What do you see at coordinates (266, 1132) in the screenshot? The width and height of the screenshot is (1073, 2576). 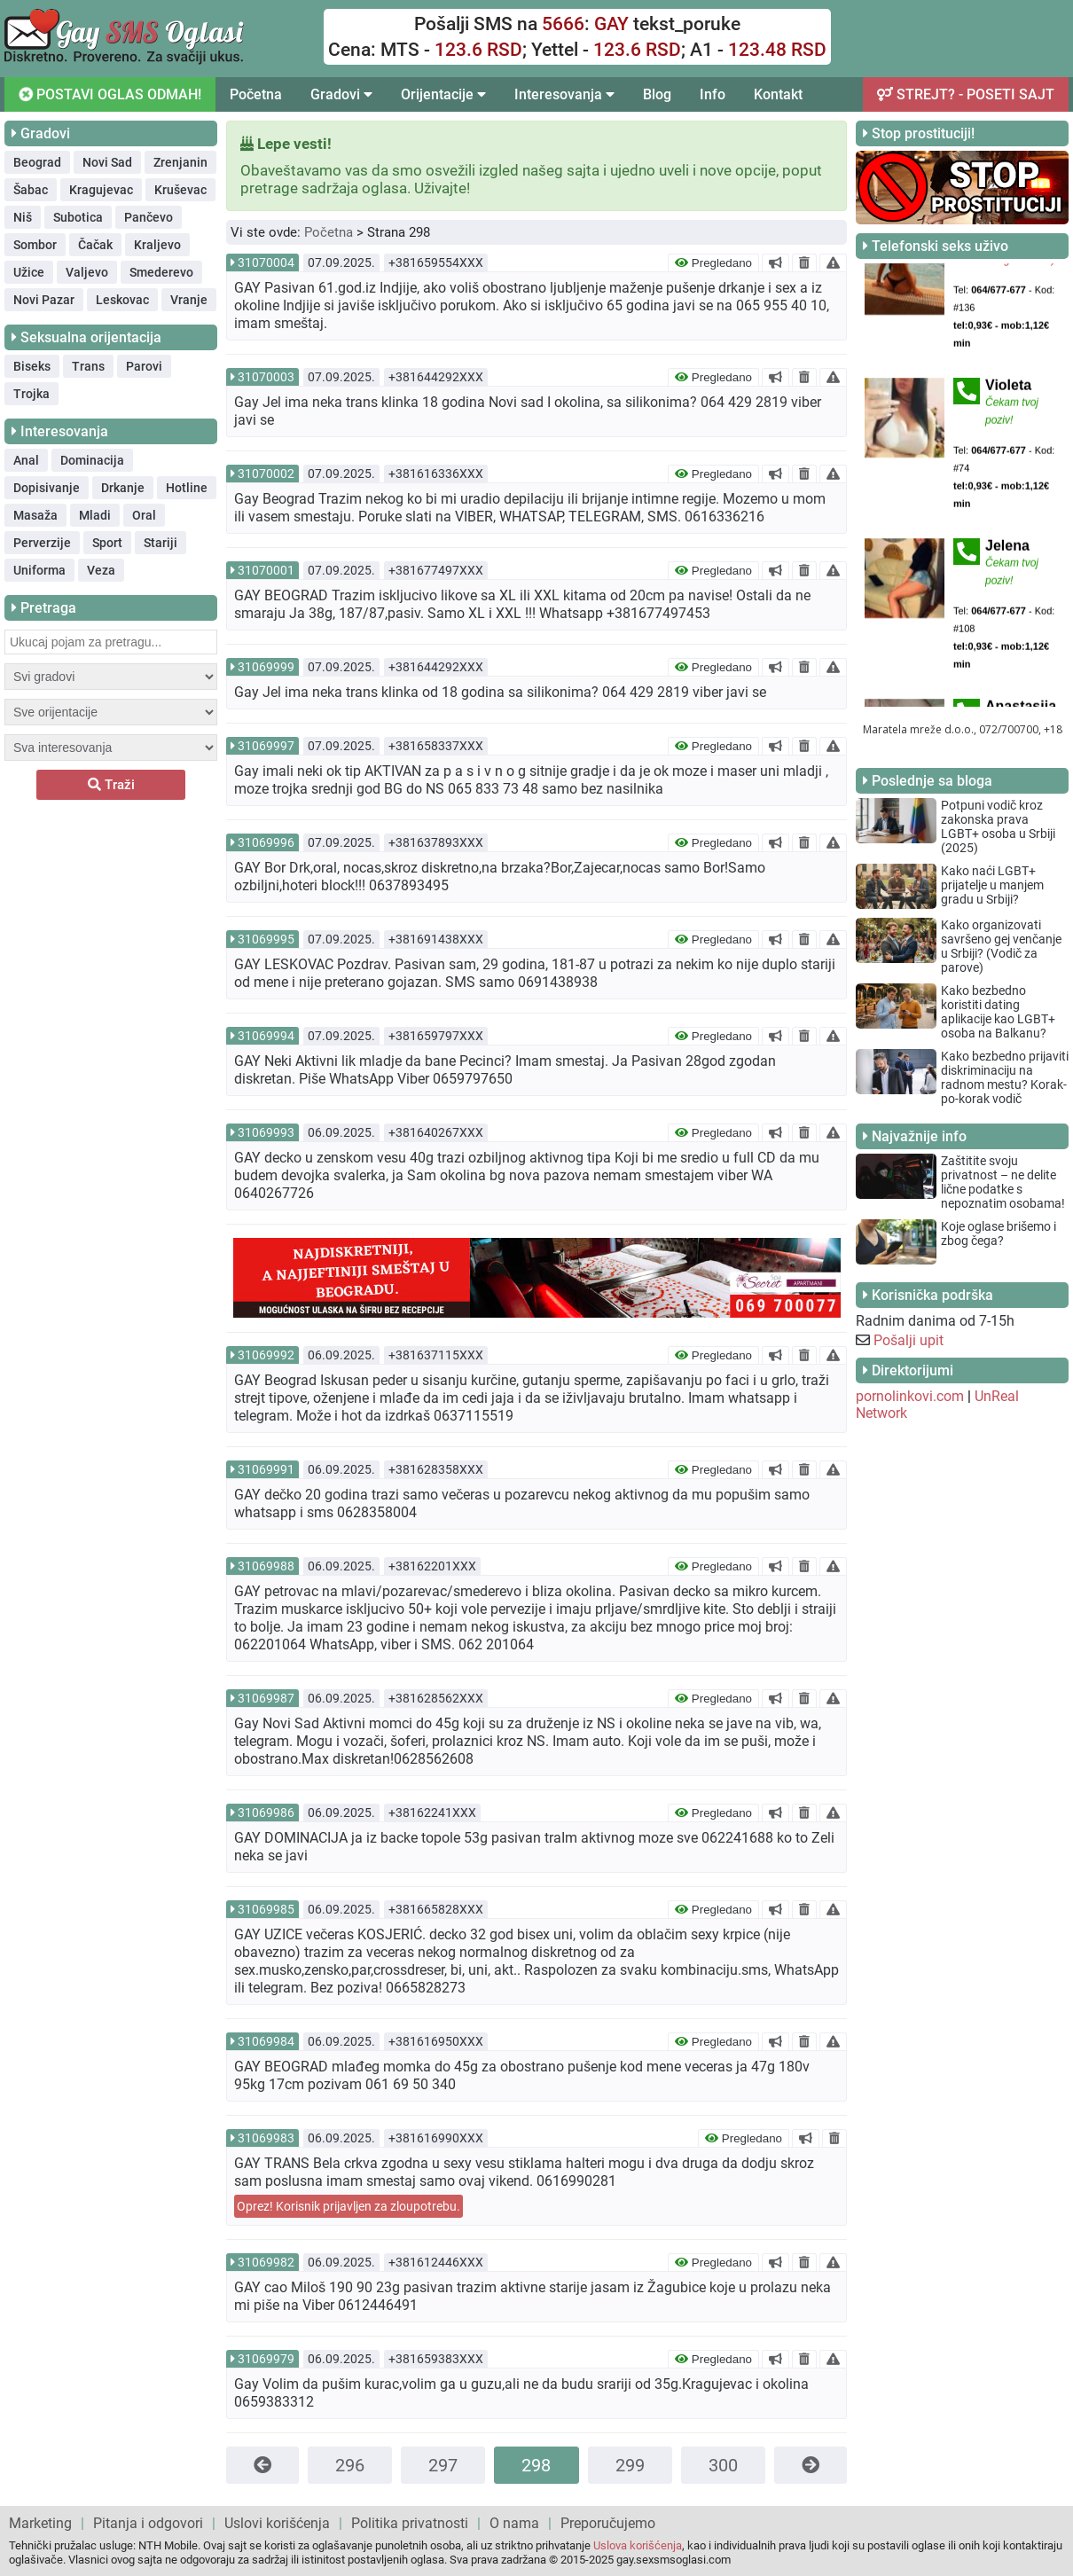 I see `31069993` at bounding box center [266, 1132].